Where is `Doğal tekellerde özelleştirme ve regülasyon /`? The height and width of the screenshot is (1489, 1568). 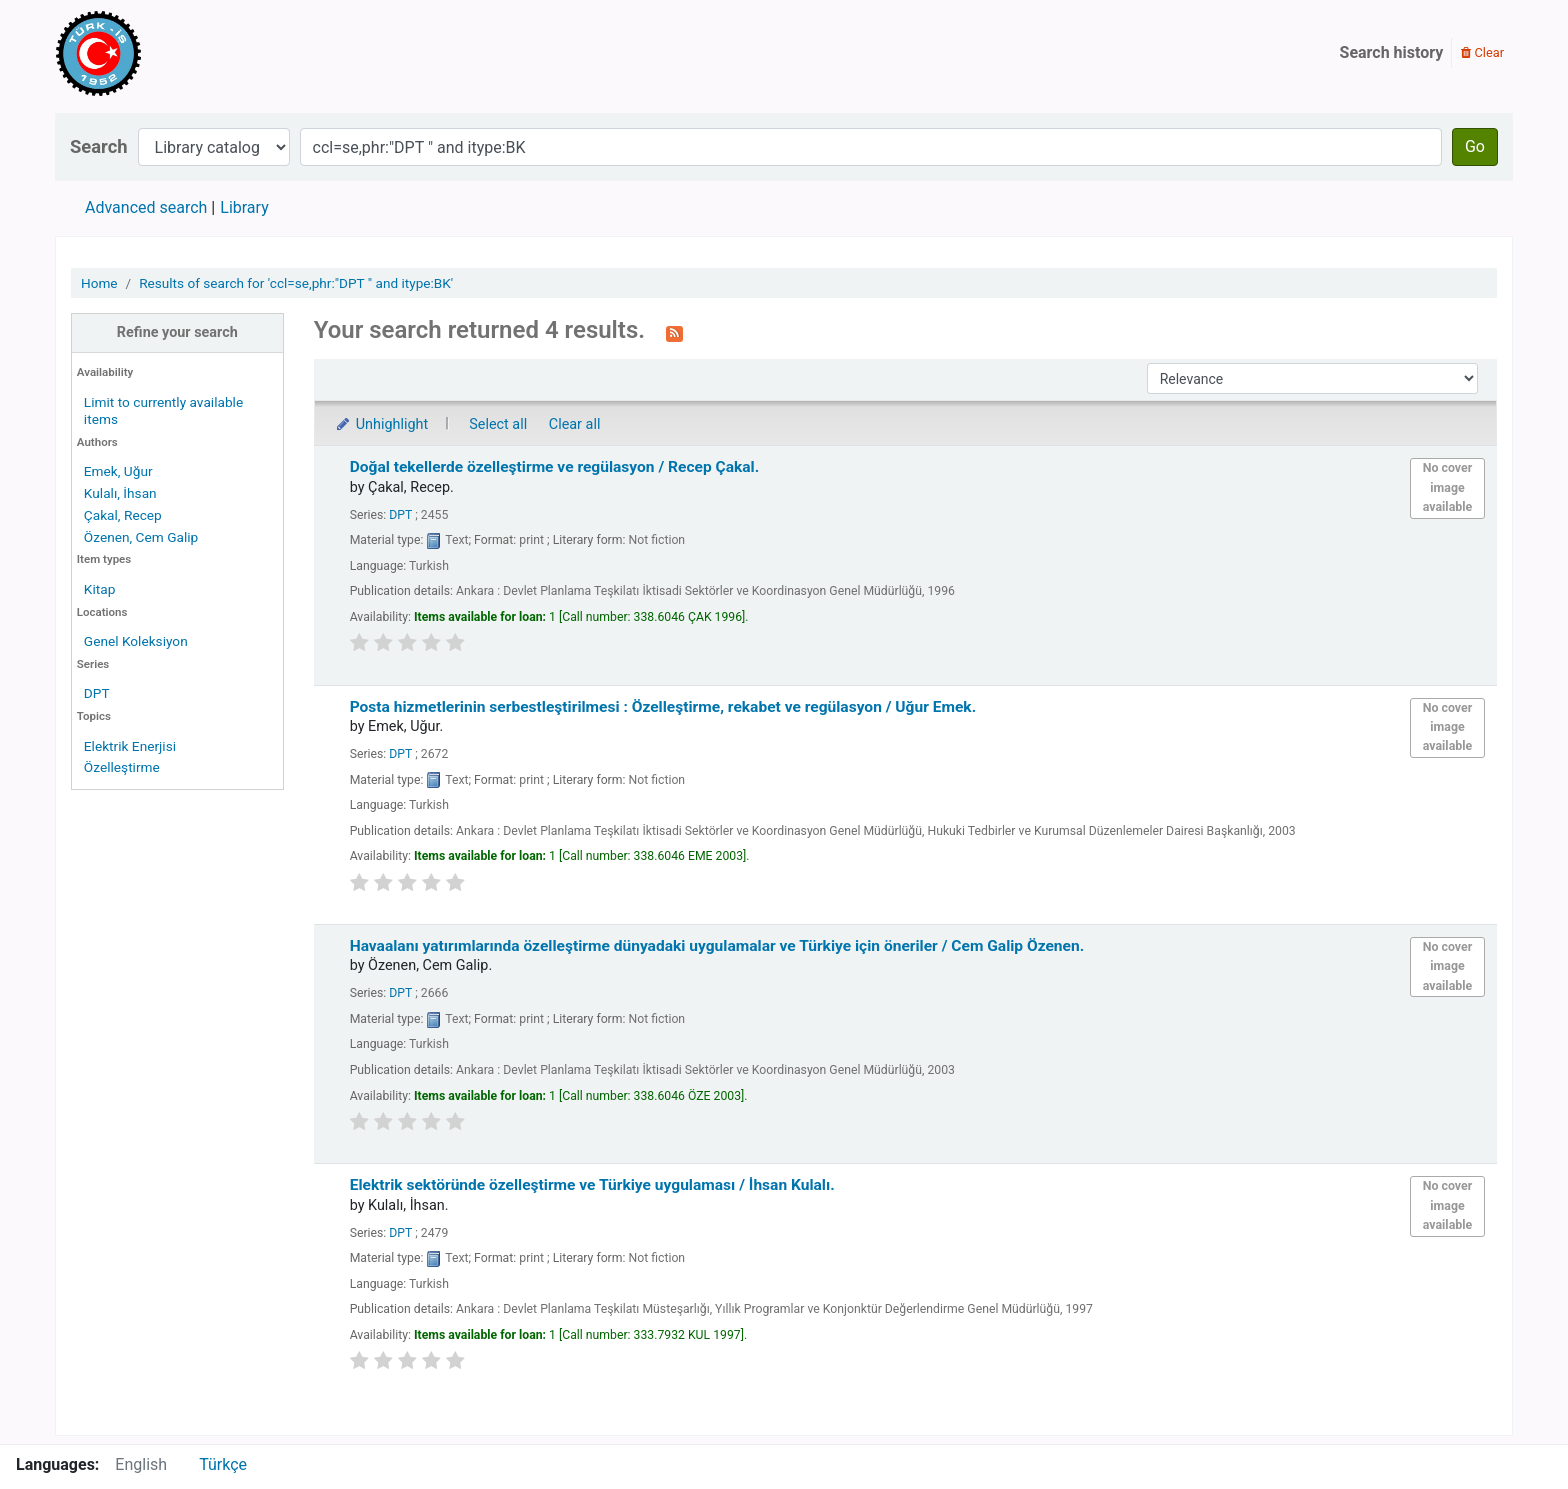
Doğal tekellerde özelleştirme ve regülasyon / is located at coordinates (555, 467).